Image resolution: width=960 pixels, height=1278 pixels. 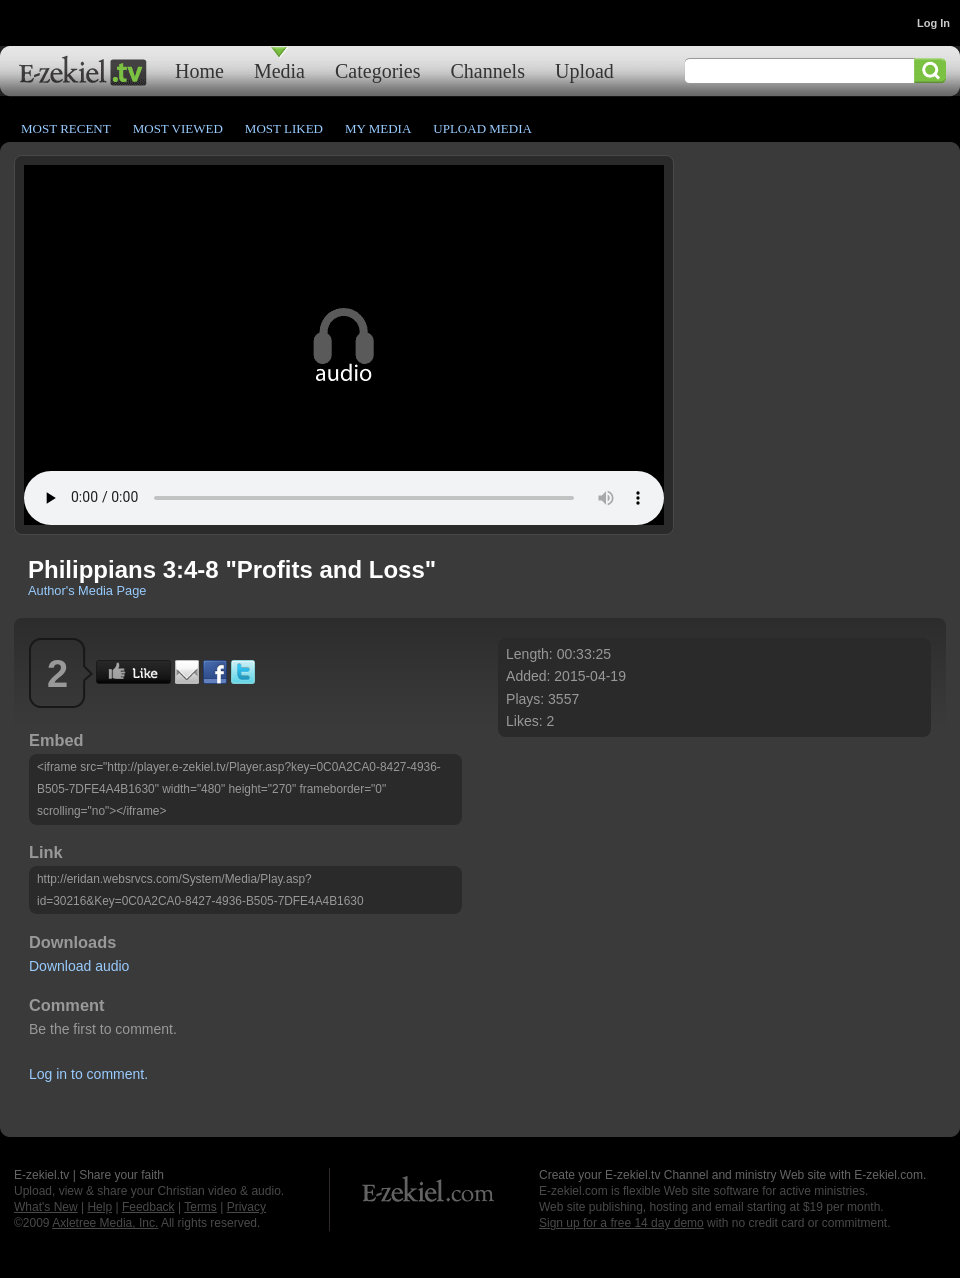 I want to click on Channels, so click(x=488, y=70).